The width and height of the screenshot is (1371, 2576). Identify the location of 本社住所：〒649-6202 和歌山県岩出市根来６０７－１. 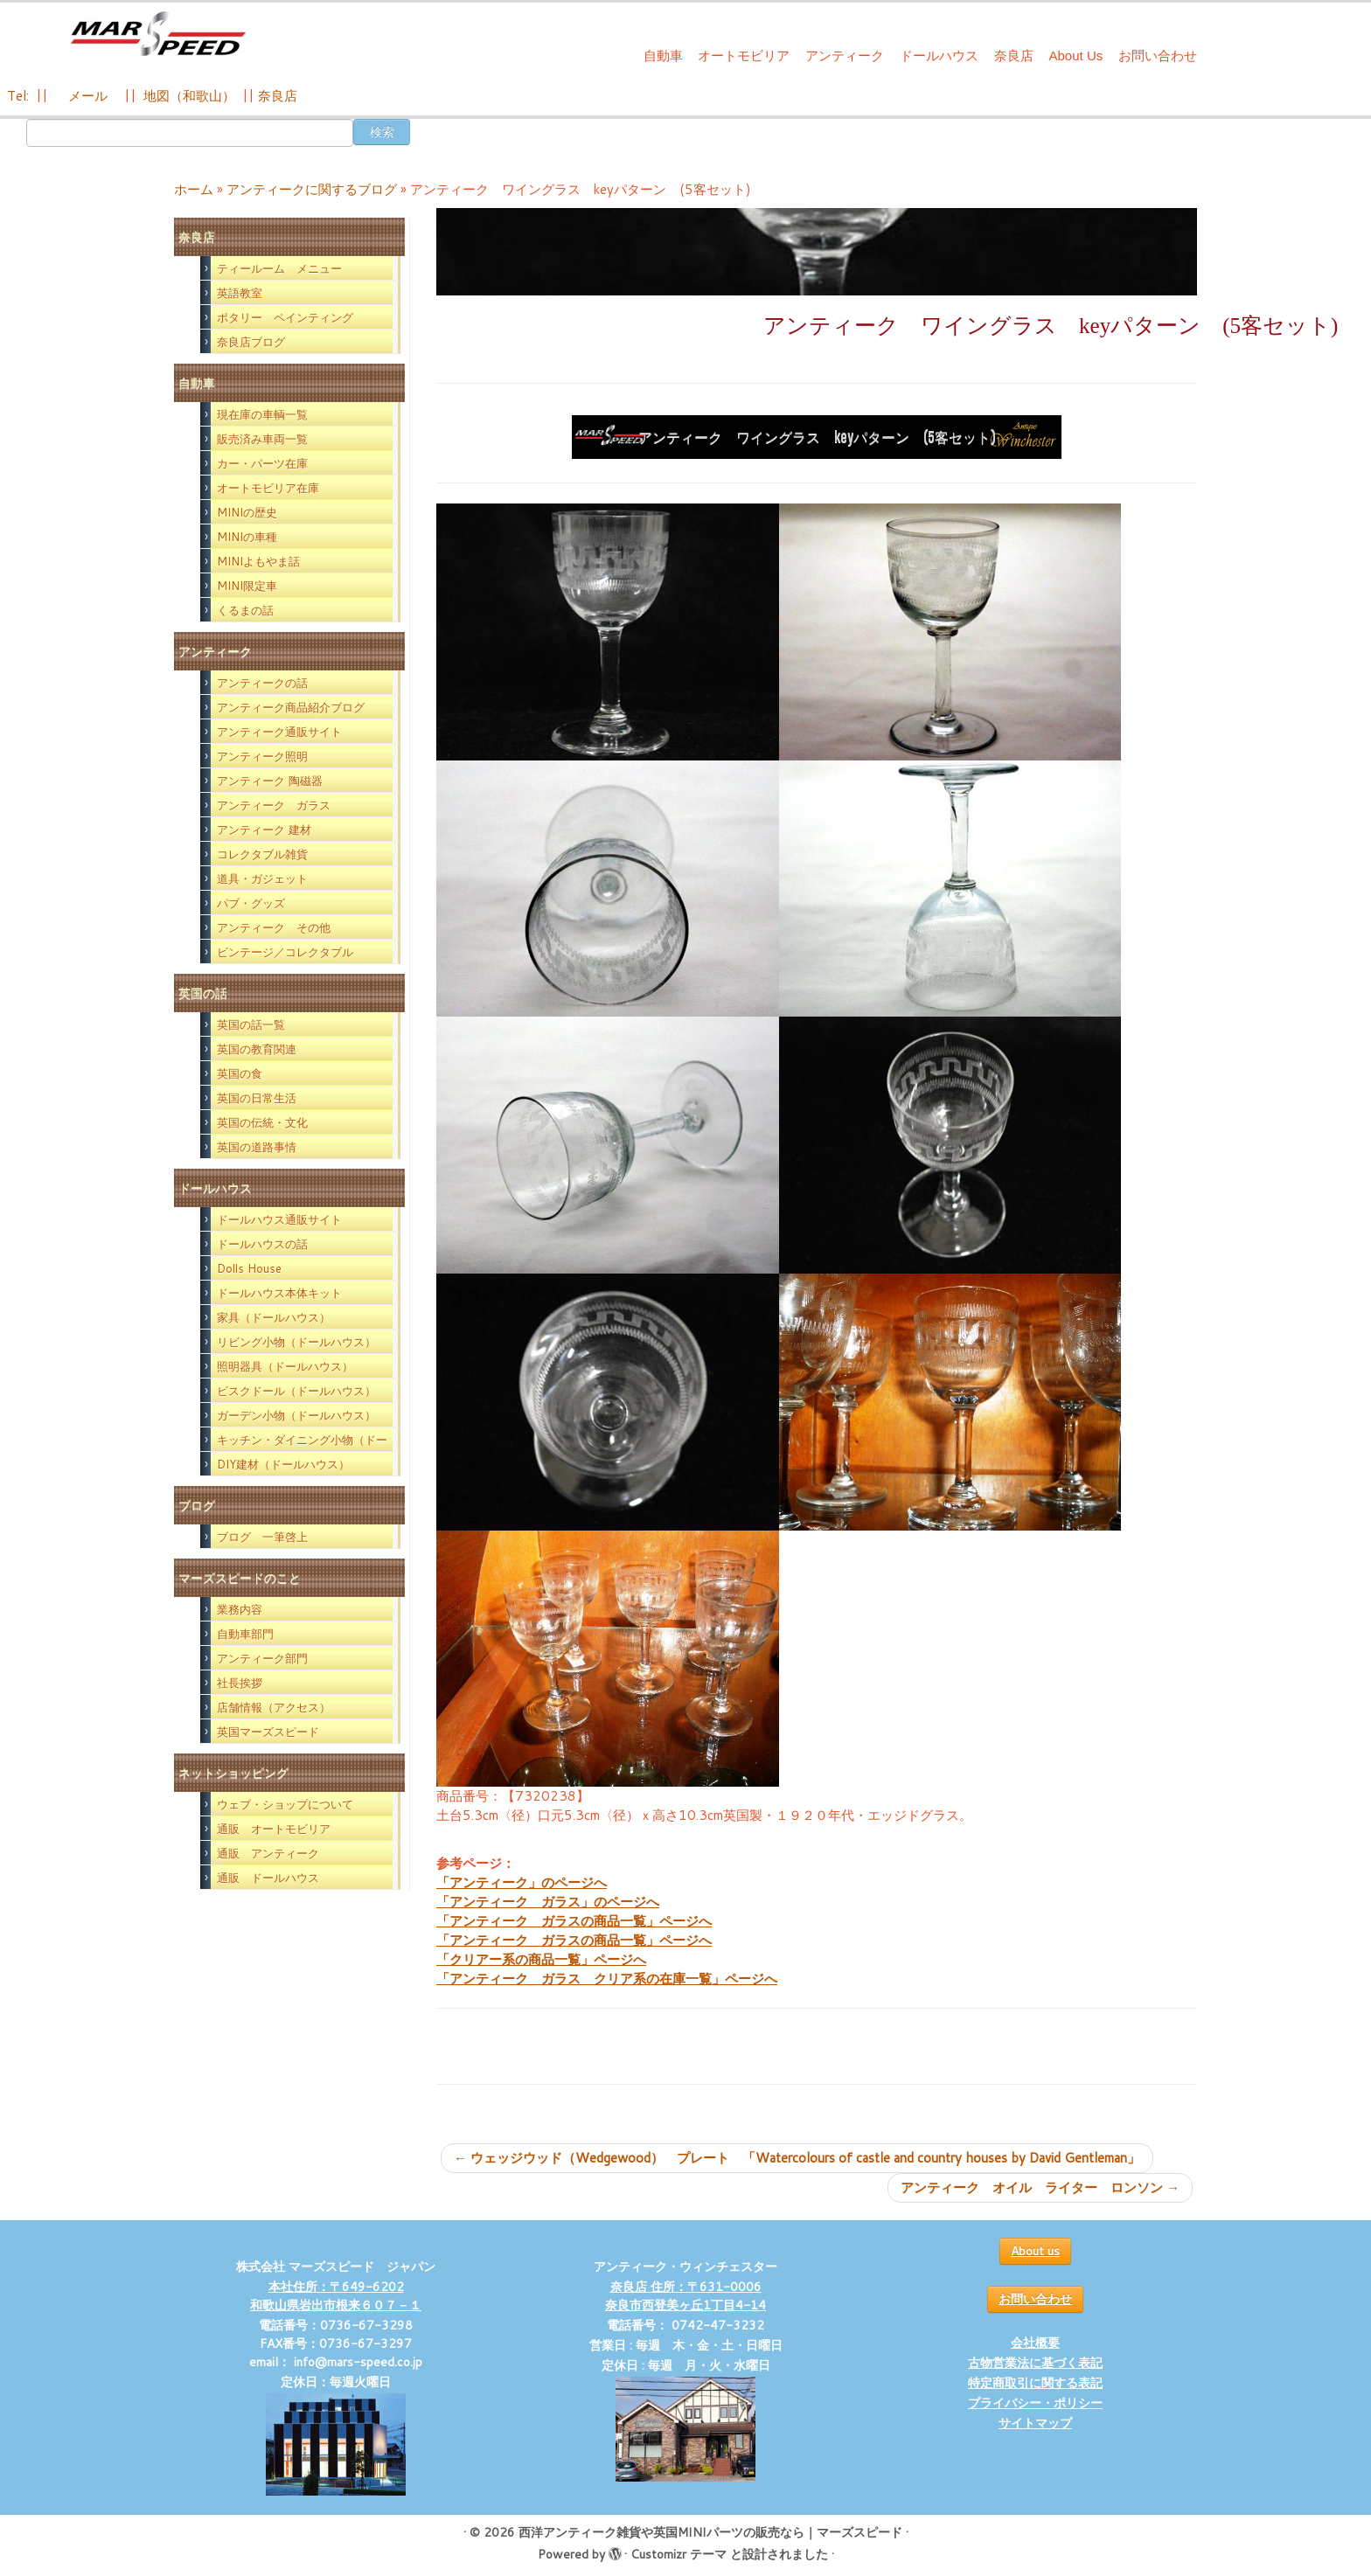
(335, 2296).